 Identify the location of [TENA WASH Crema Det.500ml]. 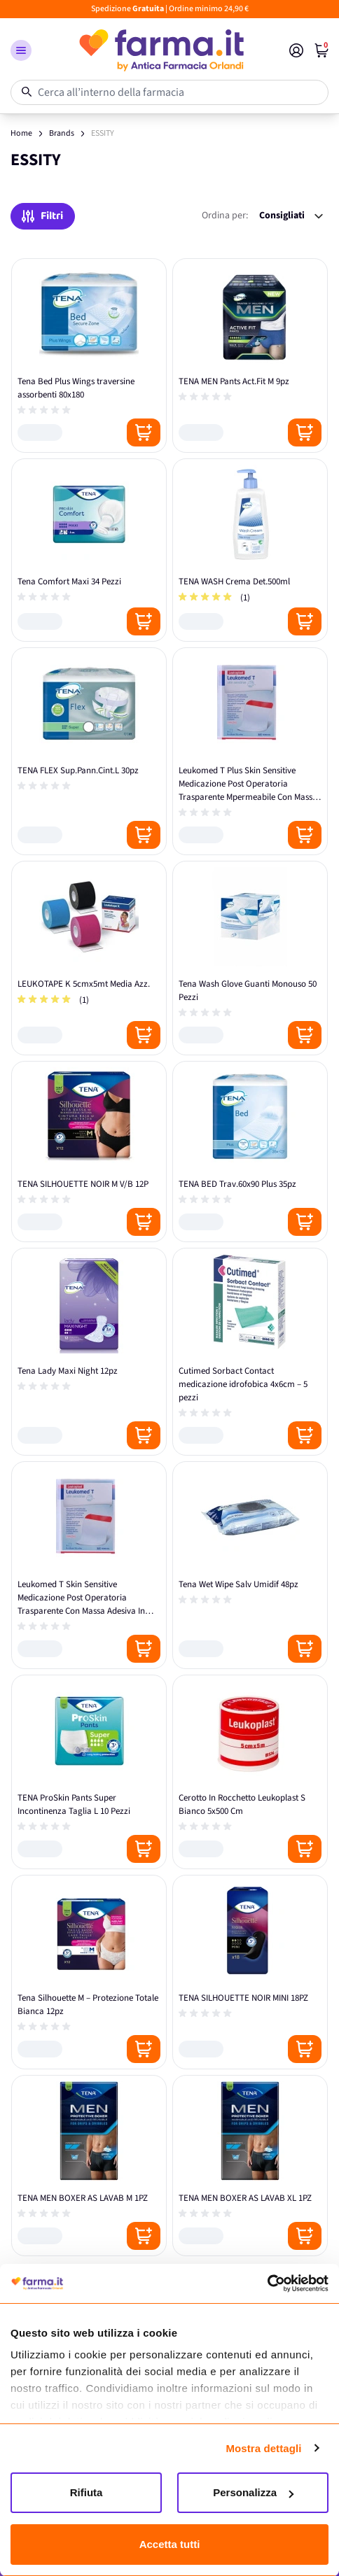
(250, 550).